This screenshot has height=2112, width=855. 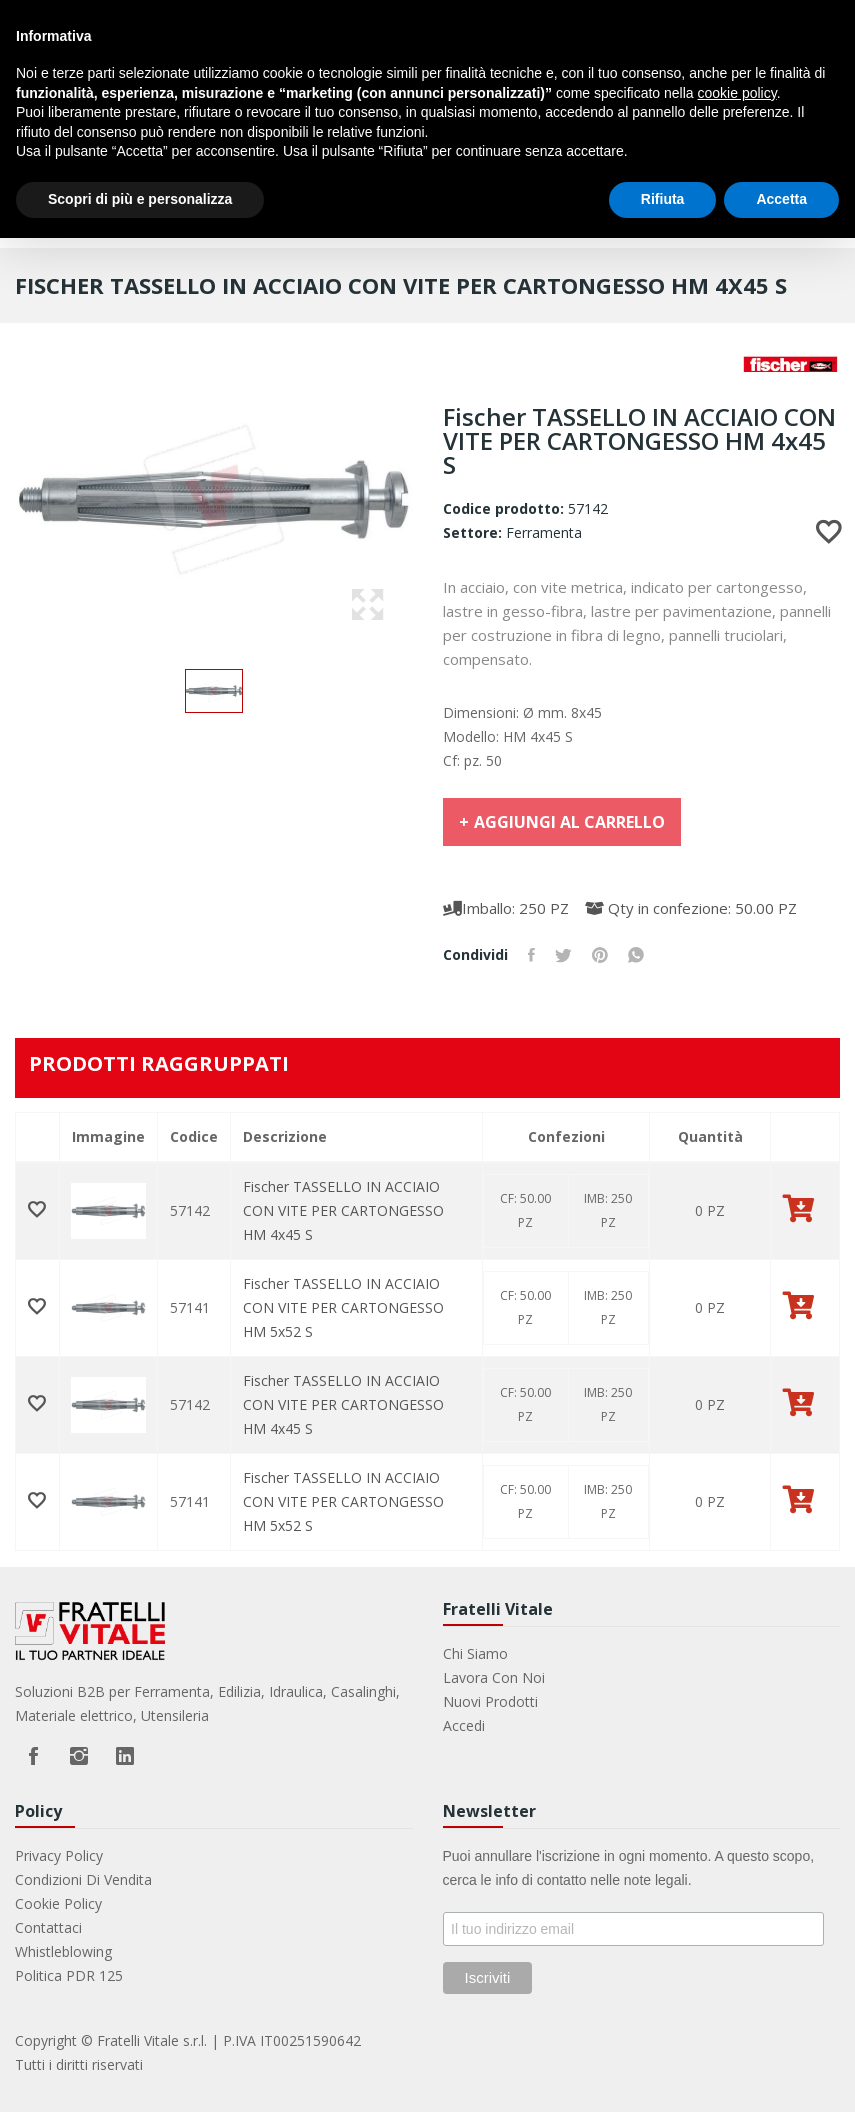 What do you see at coordinates (343, 1210) in the screenshot?
I see `Fischer TASSELLO IN ACCIAIO CON VITE PER CARTONGESSO HM 4x45 S` at bounding box center [343, 1210].